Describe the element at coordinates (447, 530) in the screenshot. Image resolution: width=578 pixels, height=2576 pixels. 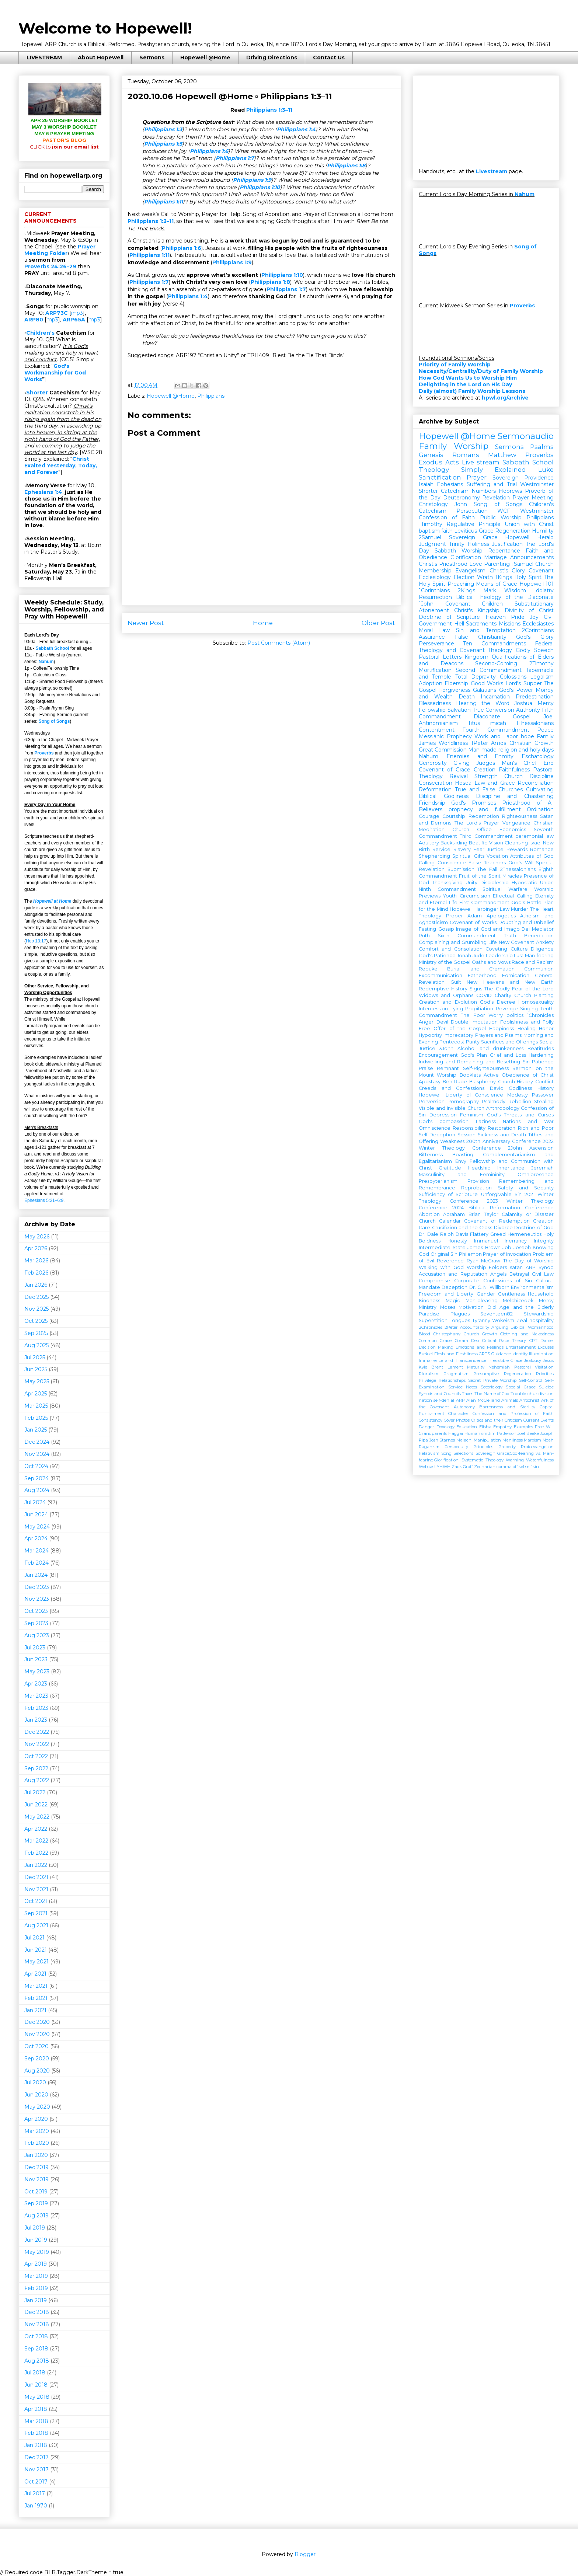
I see `faith` at that location.